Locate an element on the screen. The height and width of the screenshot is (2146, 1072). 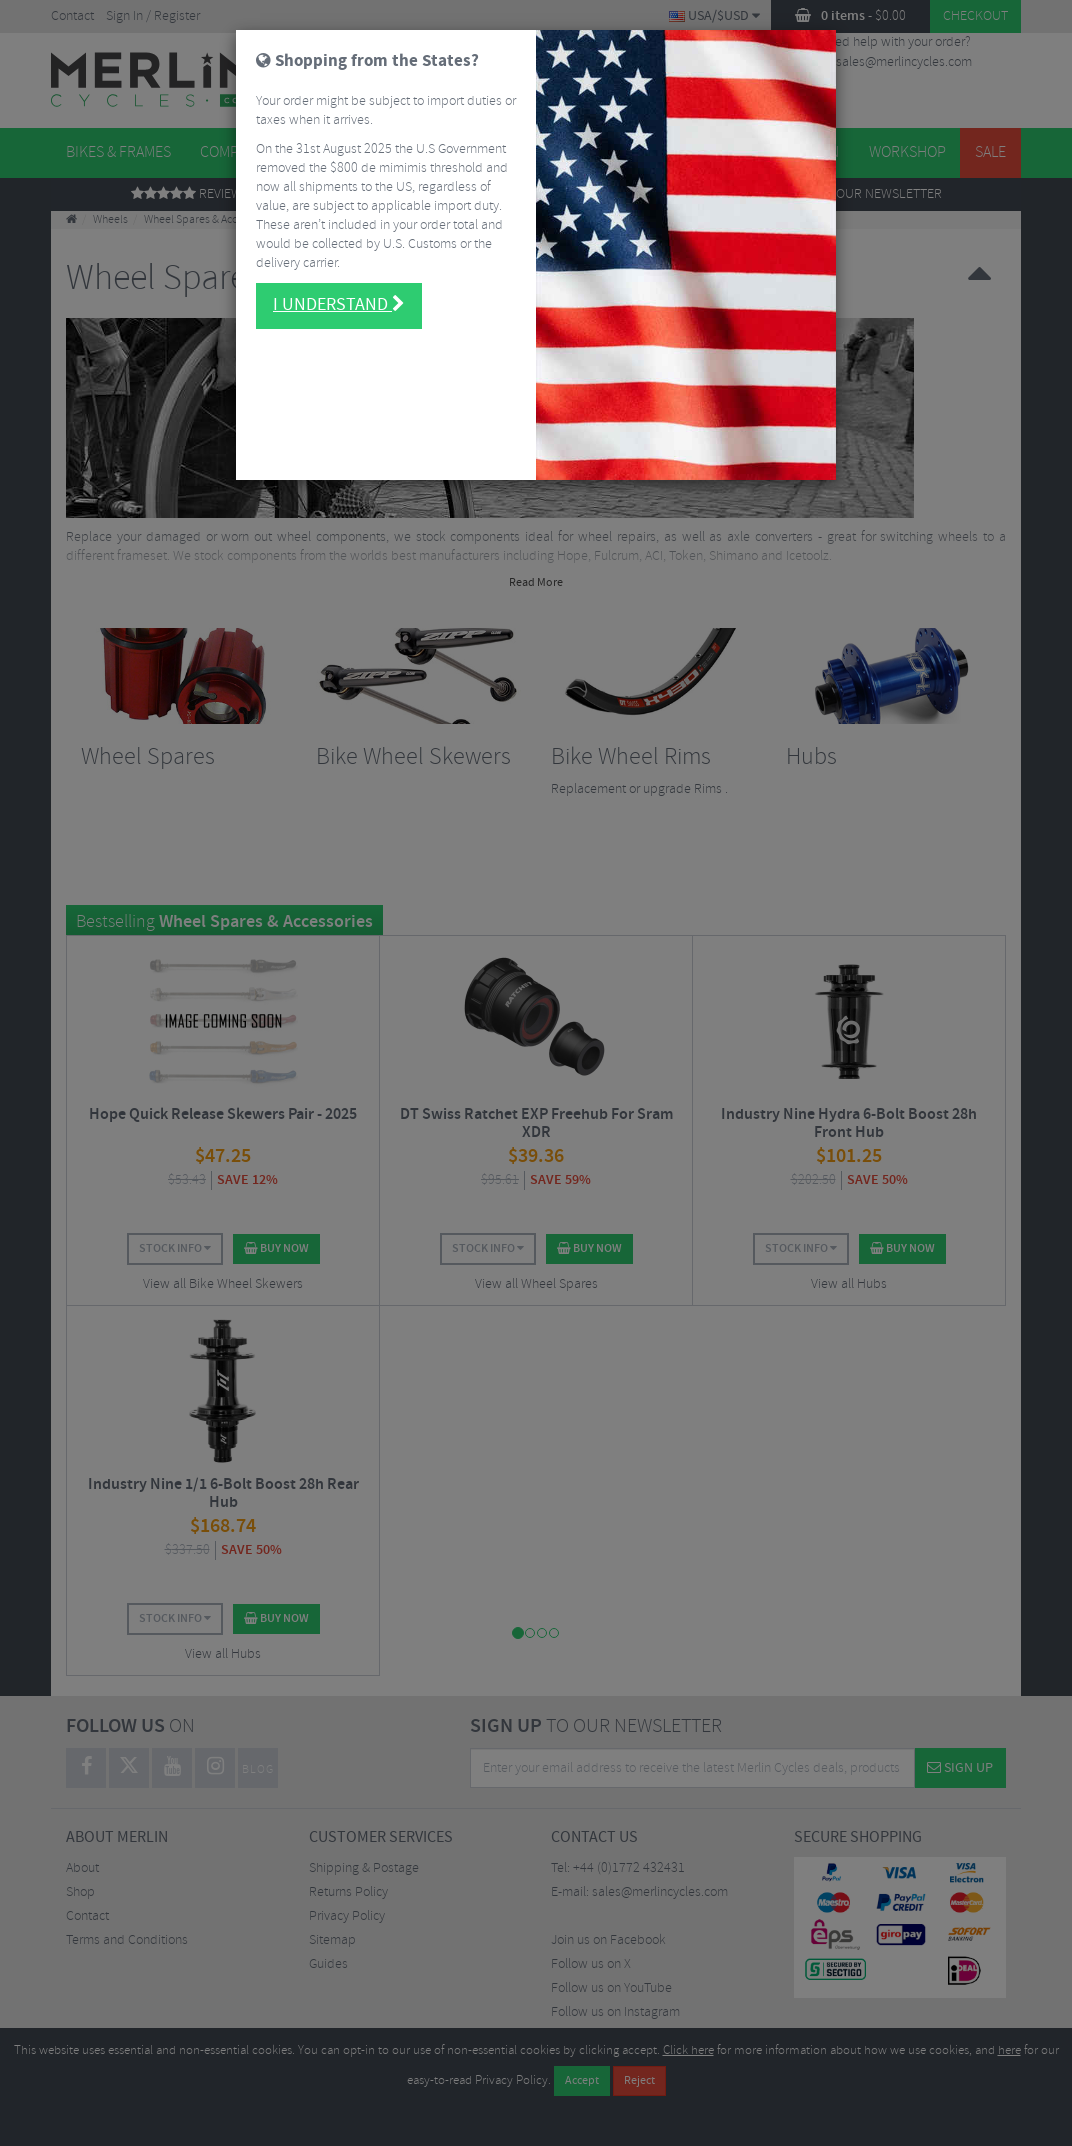
I understand is located at coordinates (339, 305).